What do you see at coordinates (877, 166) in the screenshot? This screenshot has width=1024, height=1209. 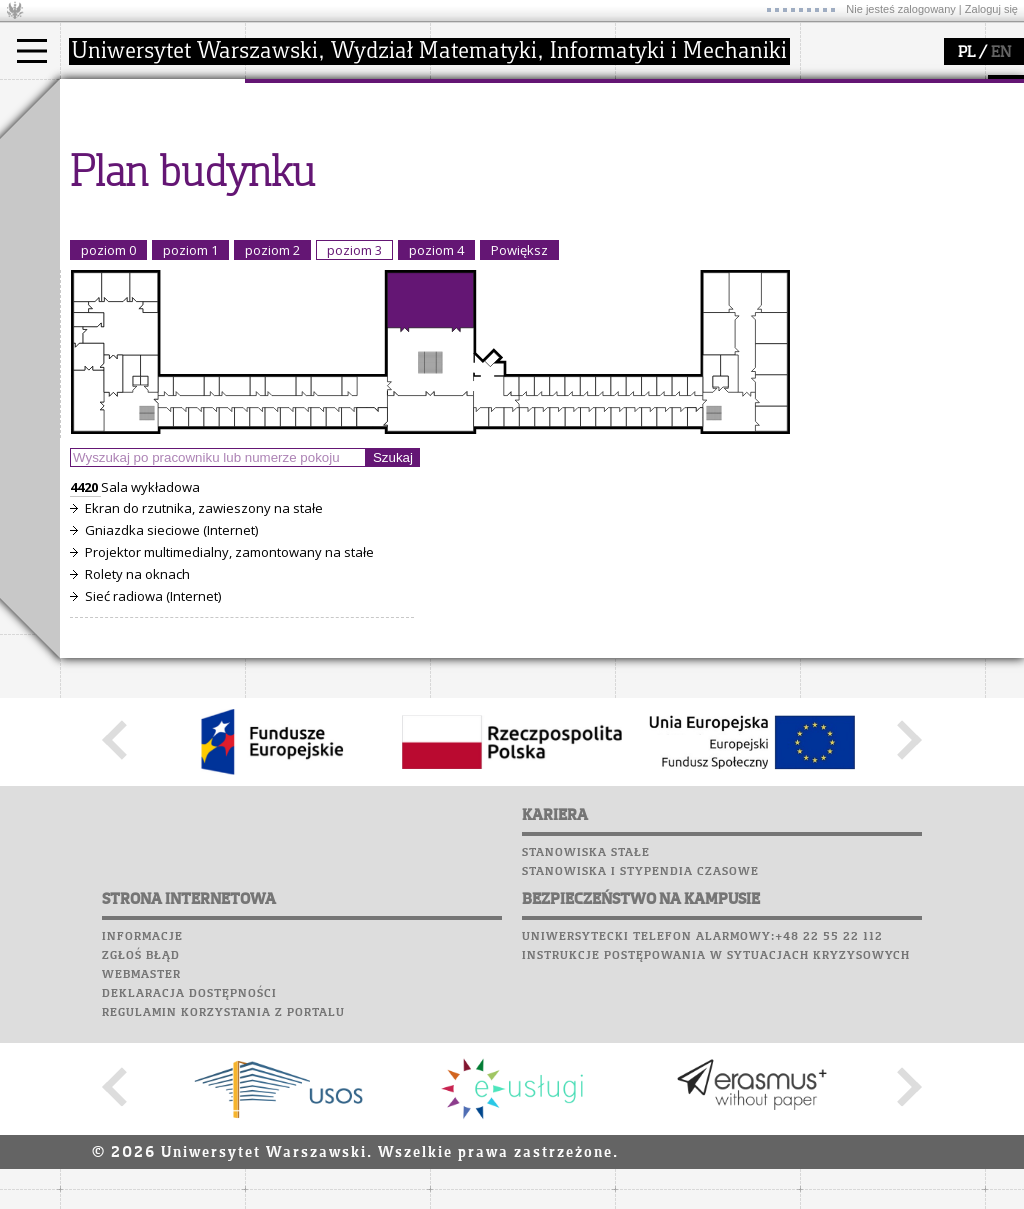 I see `Poczta pracownicza` at bounding box center [877, 166].